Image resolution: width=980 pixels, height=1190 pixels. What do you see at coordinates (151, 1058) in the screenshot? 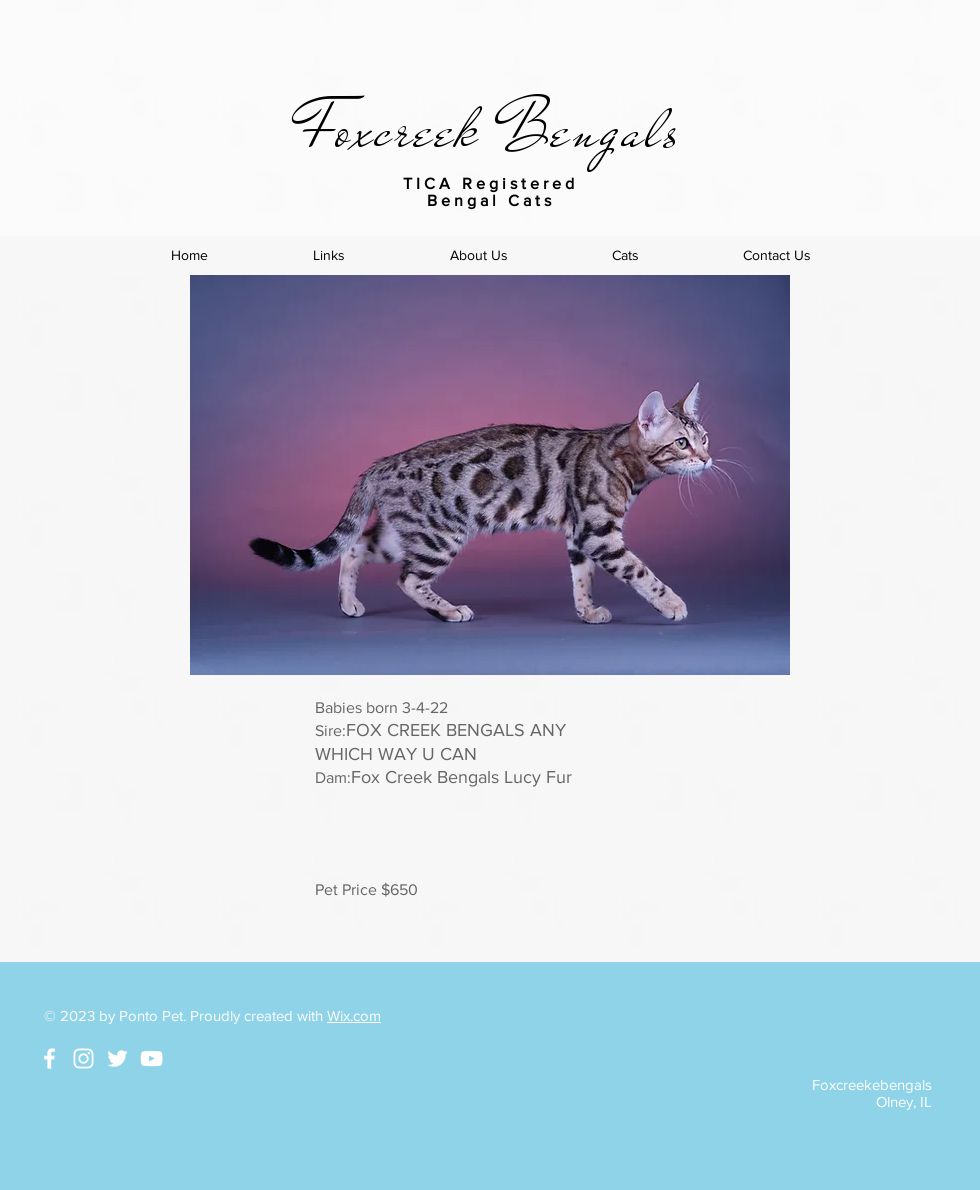
I see `[White YouTube Icon]` at bounding box center [151, 1058].